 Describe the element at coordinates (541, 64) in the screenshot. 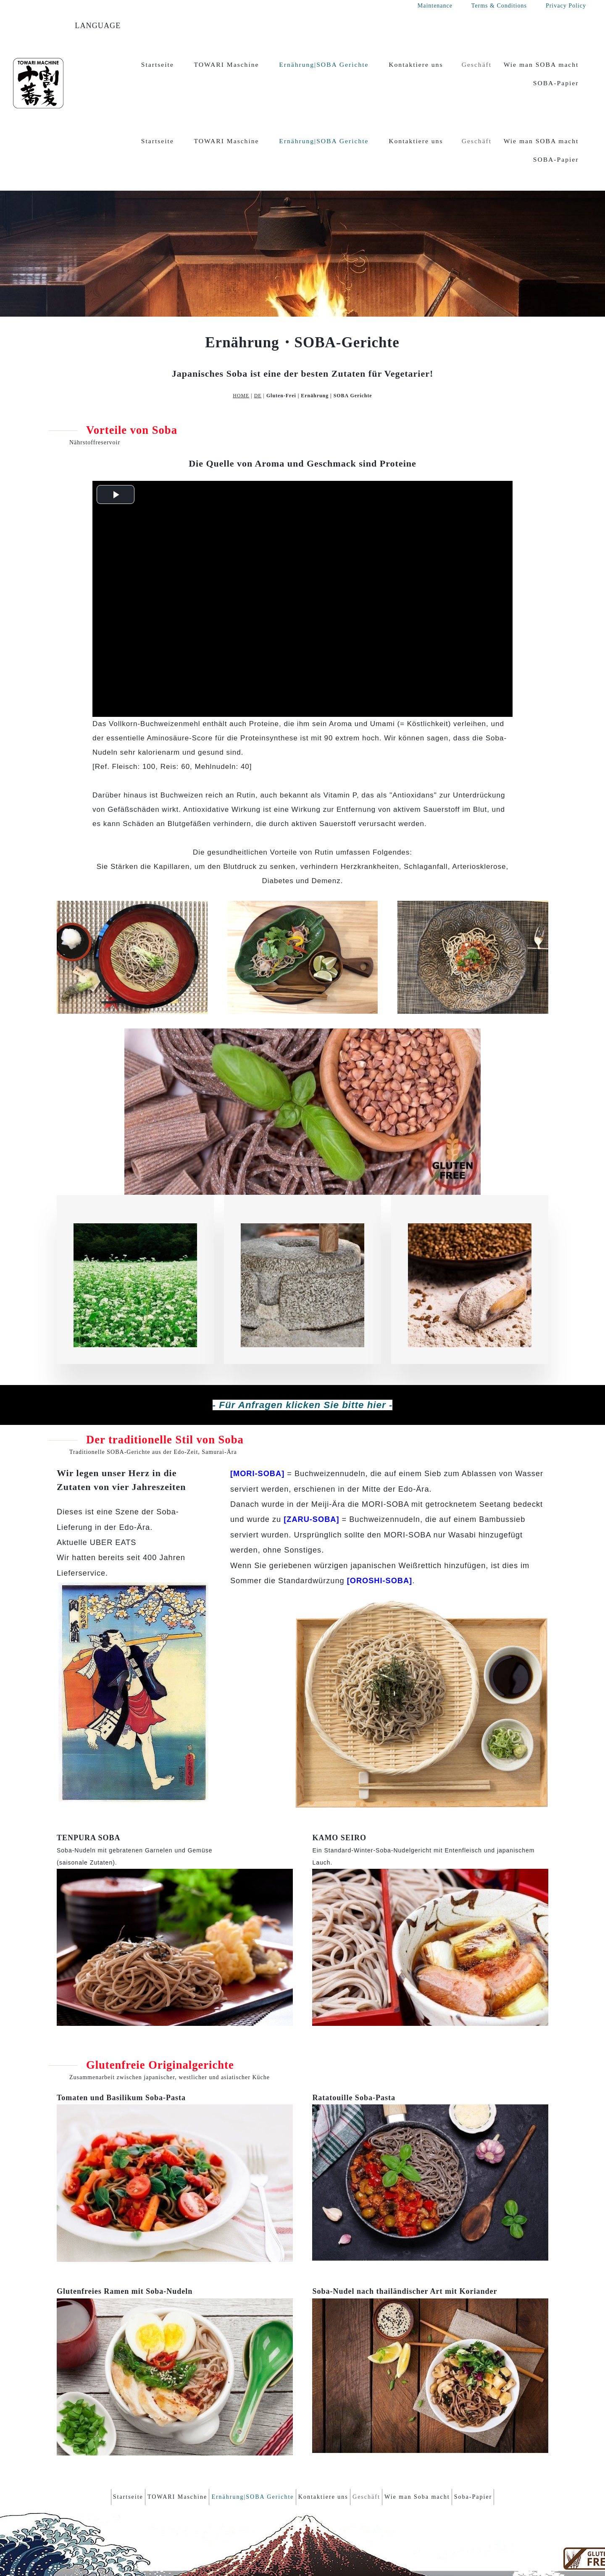

I see `Wie man SOBA macht` at that location.